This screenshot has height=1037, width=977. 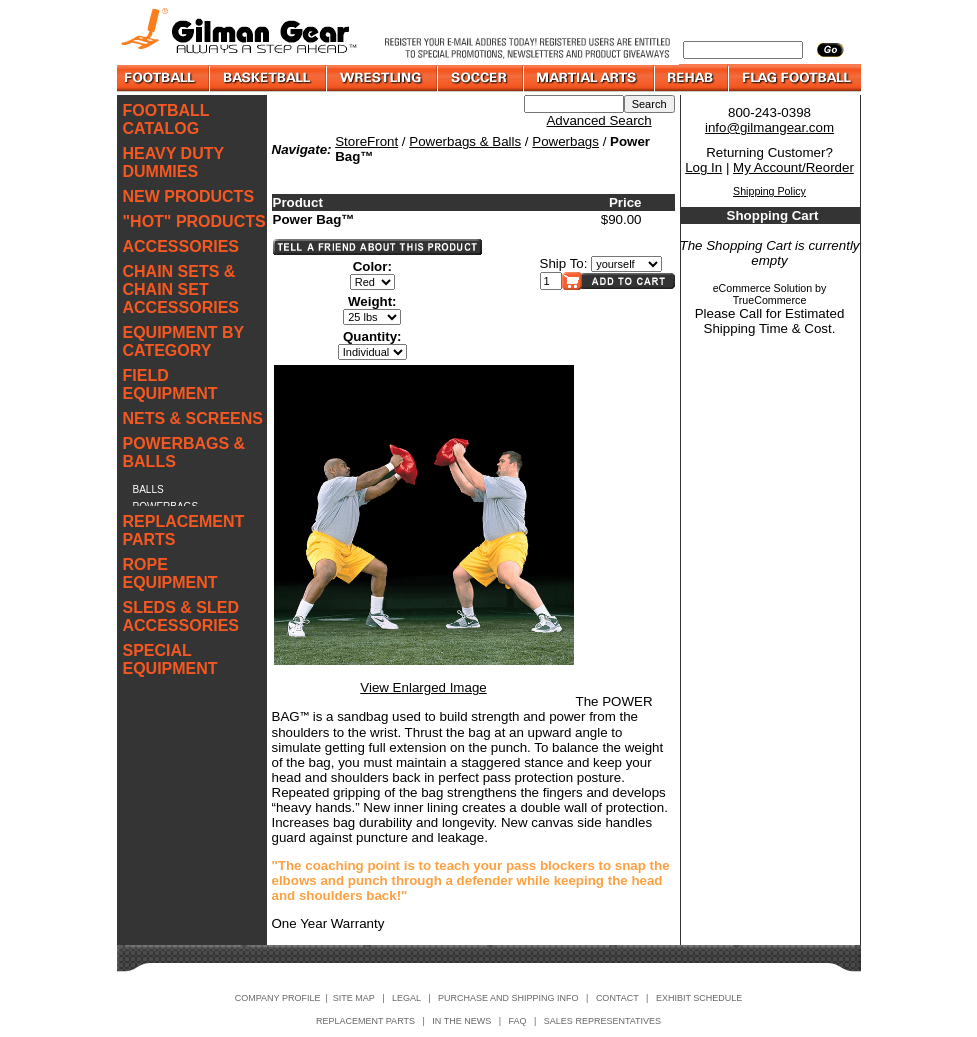 What do you see at coordinates (170, 659) in the screenshot?
I see `SPECIAL EQUIPMENT` at bounding box center [170, 659].